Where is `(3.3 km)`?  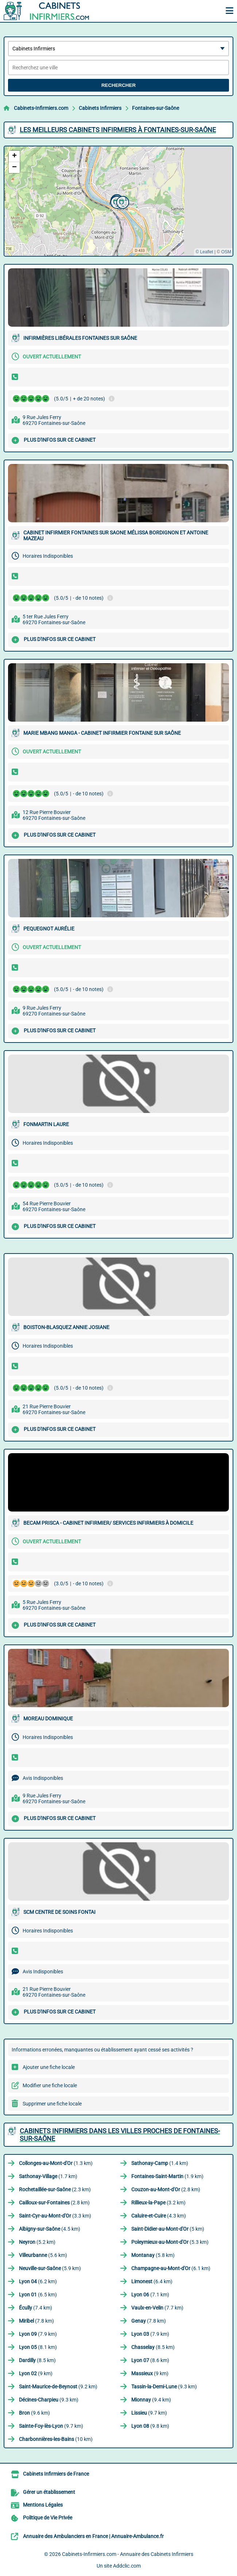 (3.3 km) is located at coordinates (55, 2216).